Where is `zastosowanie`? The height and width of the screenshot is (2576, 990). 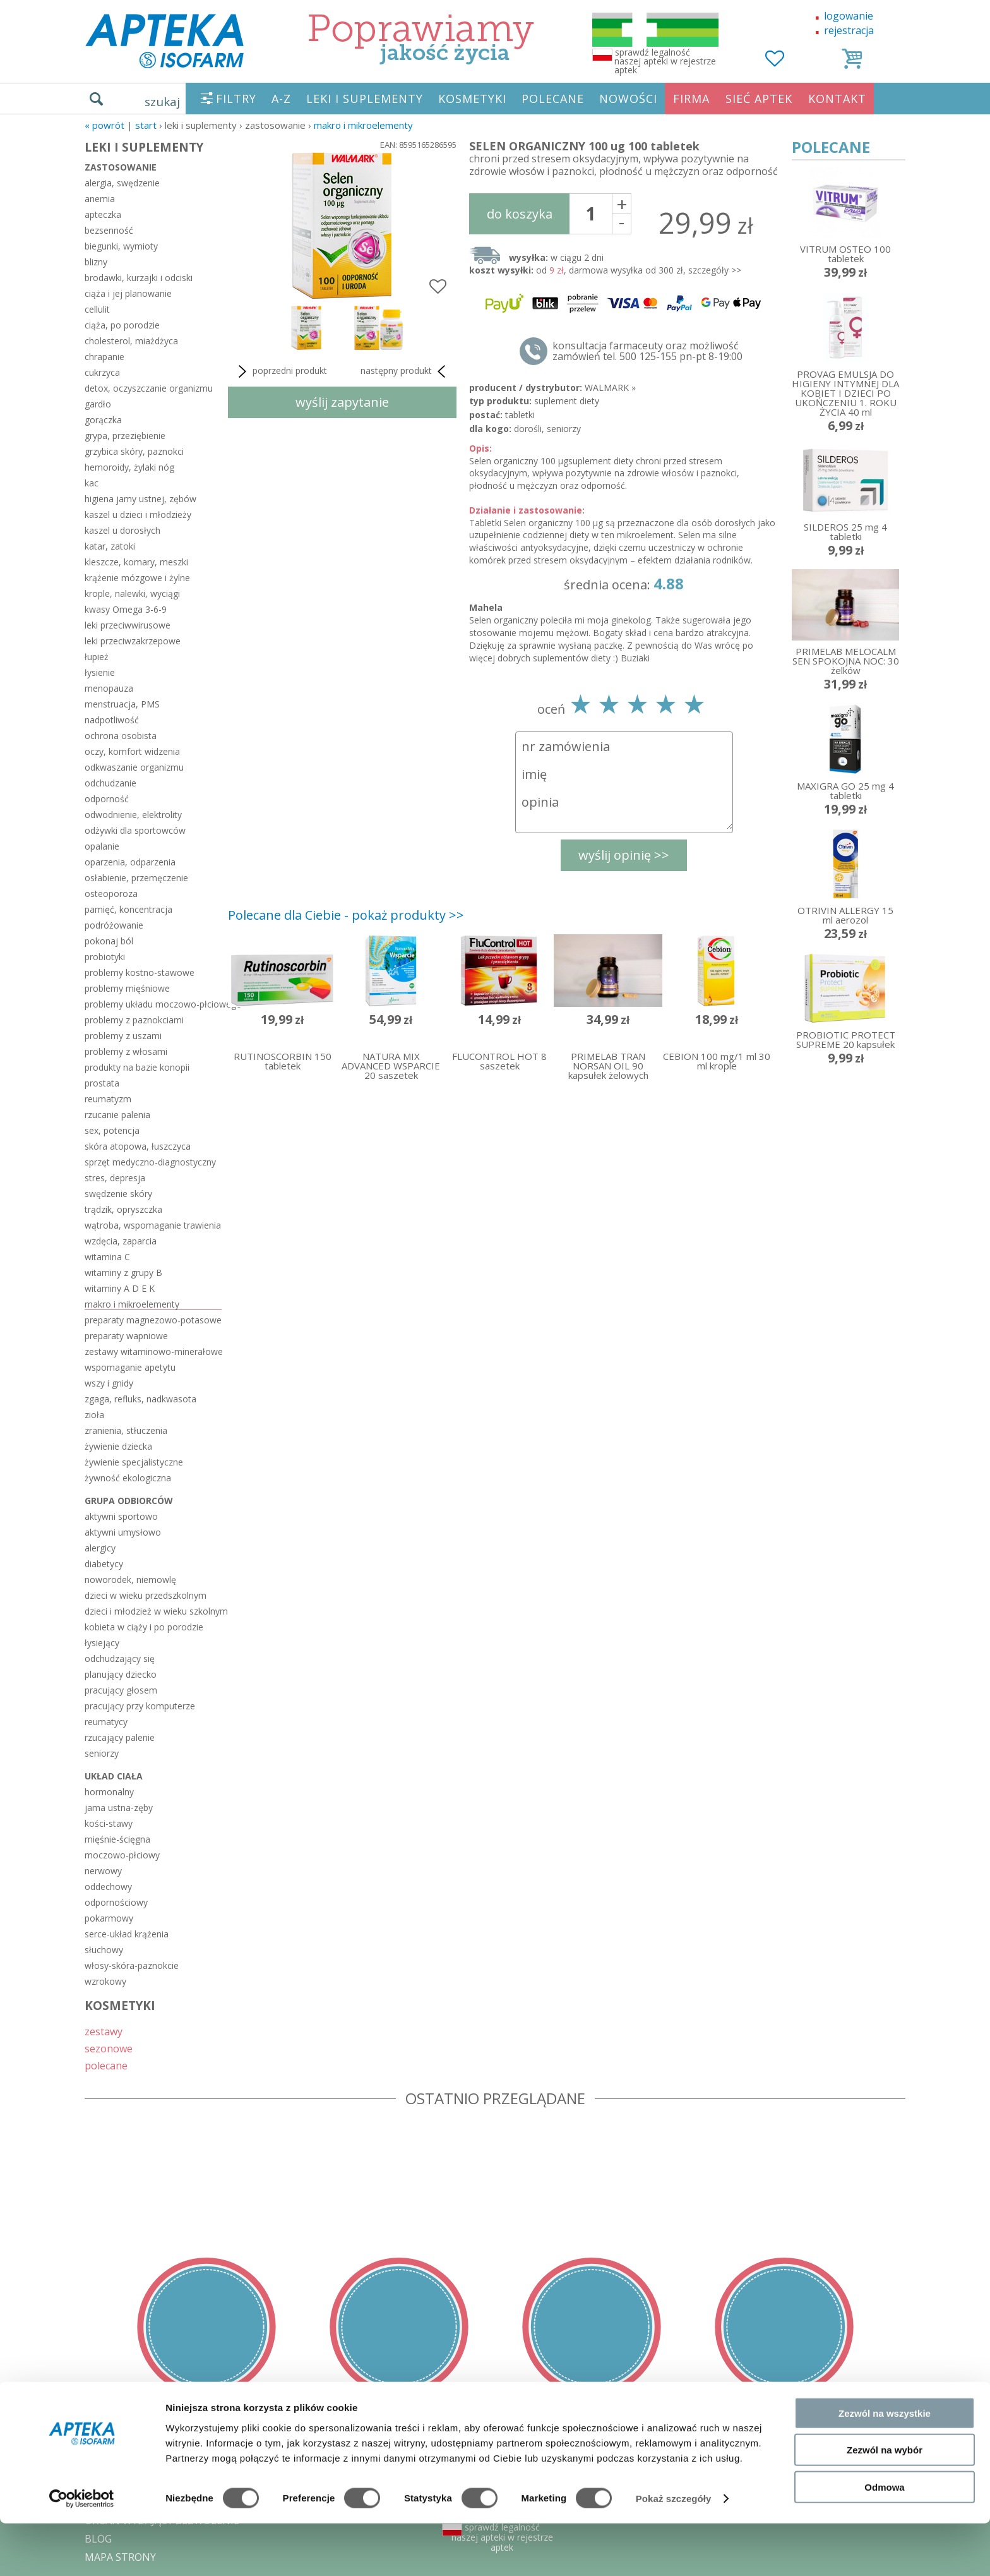
zastosowanie is located at coordinates (121, 167).